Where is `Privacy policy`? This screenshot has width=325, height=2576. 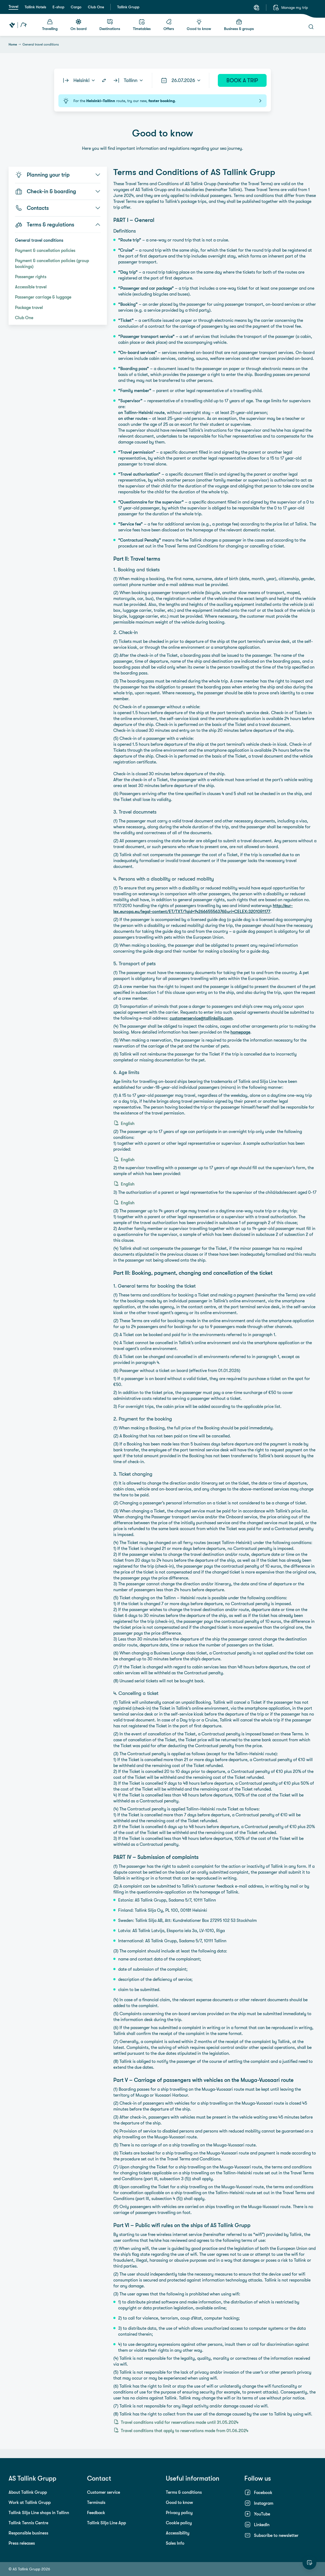
Privacy policy is located at coordinates (179, 2512).